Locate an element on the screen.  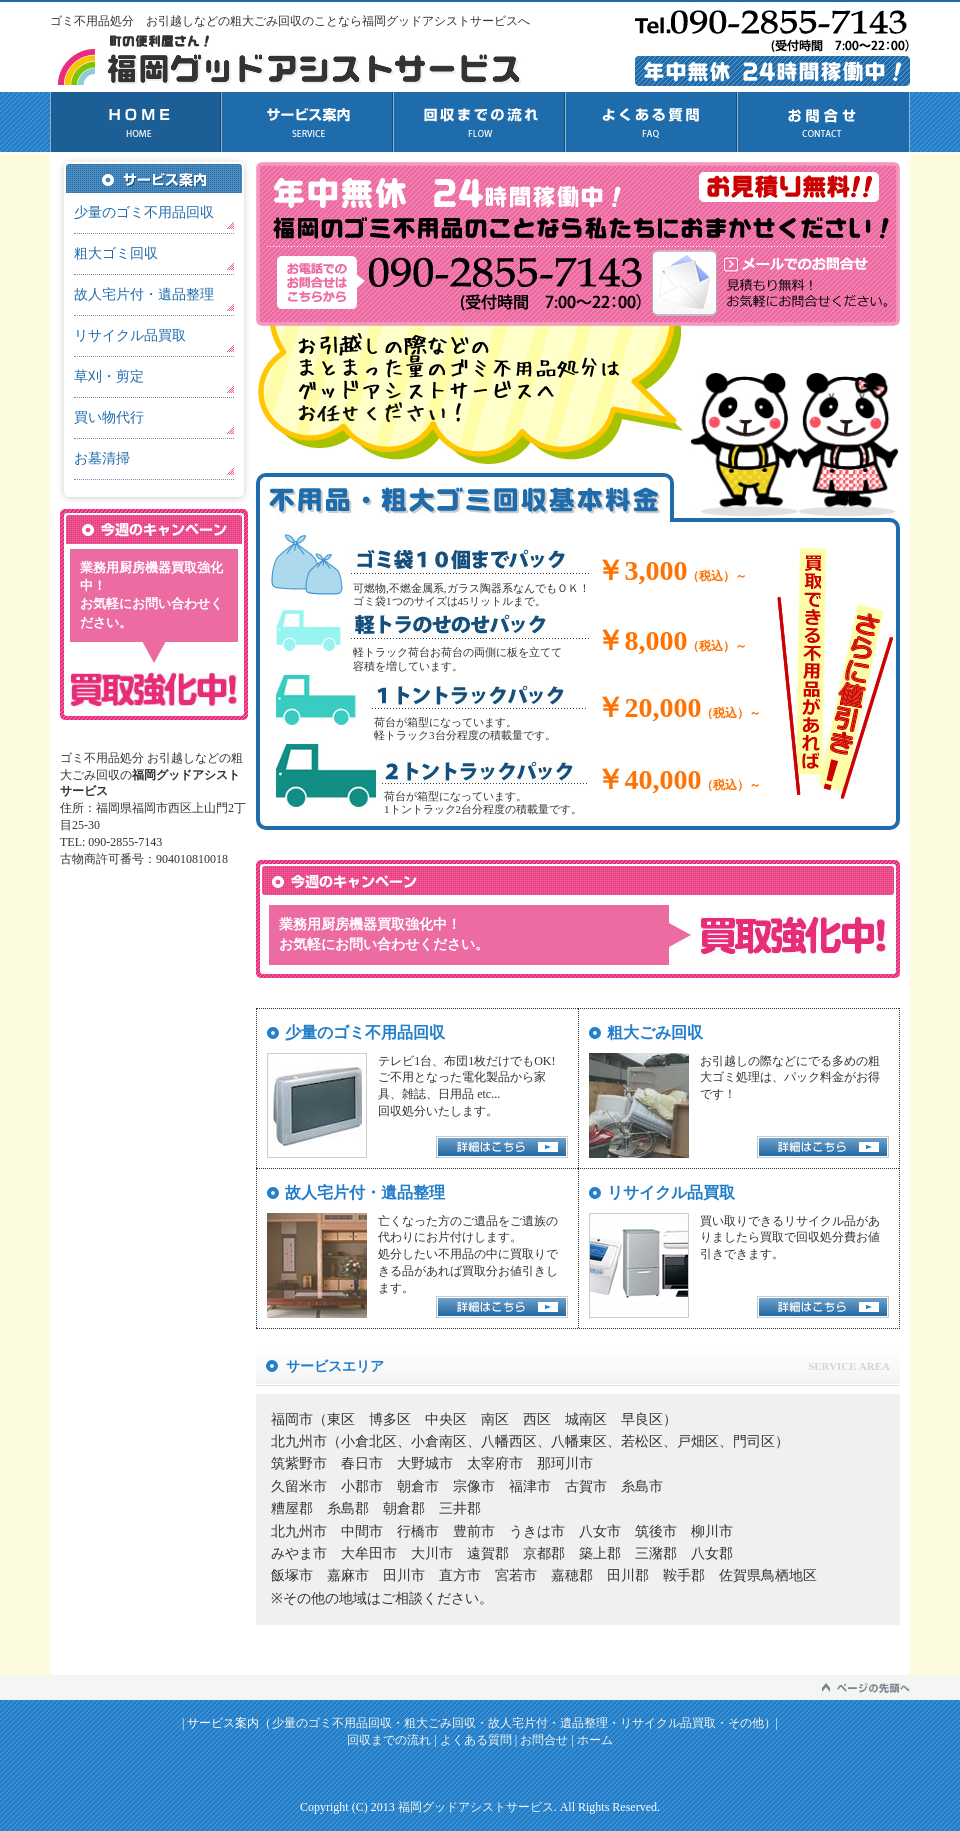
その他 is located at coordinates (746, 1723).